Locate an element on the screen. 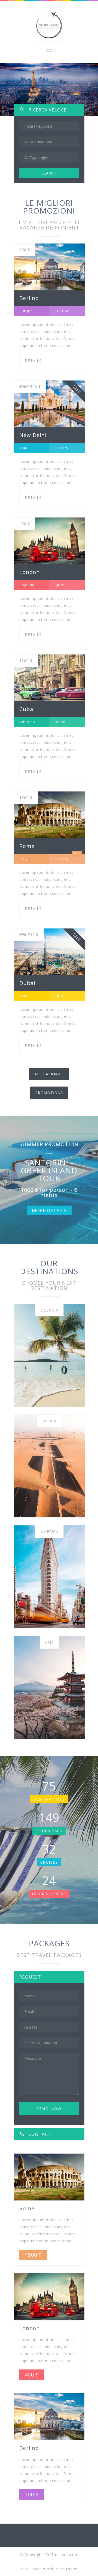 The width and height of the screenshot is (98, 2576). DESTINATIONS is located at coordinates (49, 1799).